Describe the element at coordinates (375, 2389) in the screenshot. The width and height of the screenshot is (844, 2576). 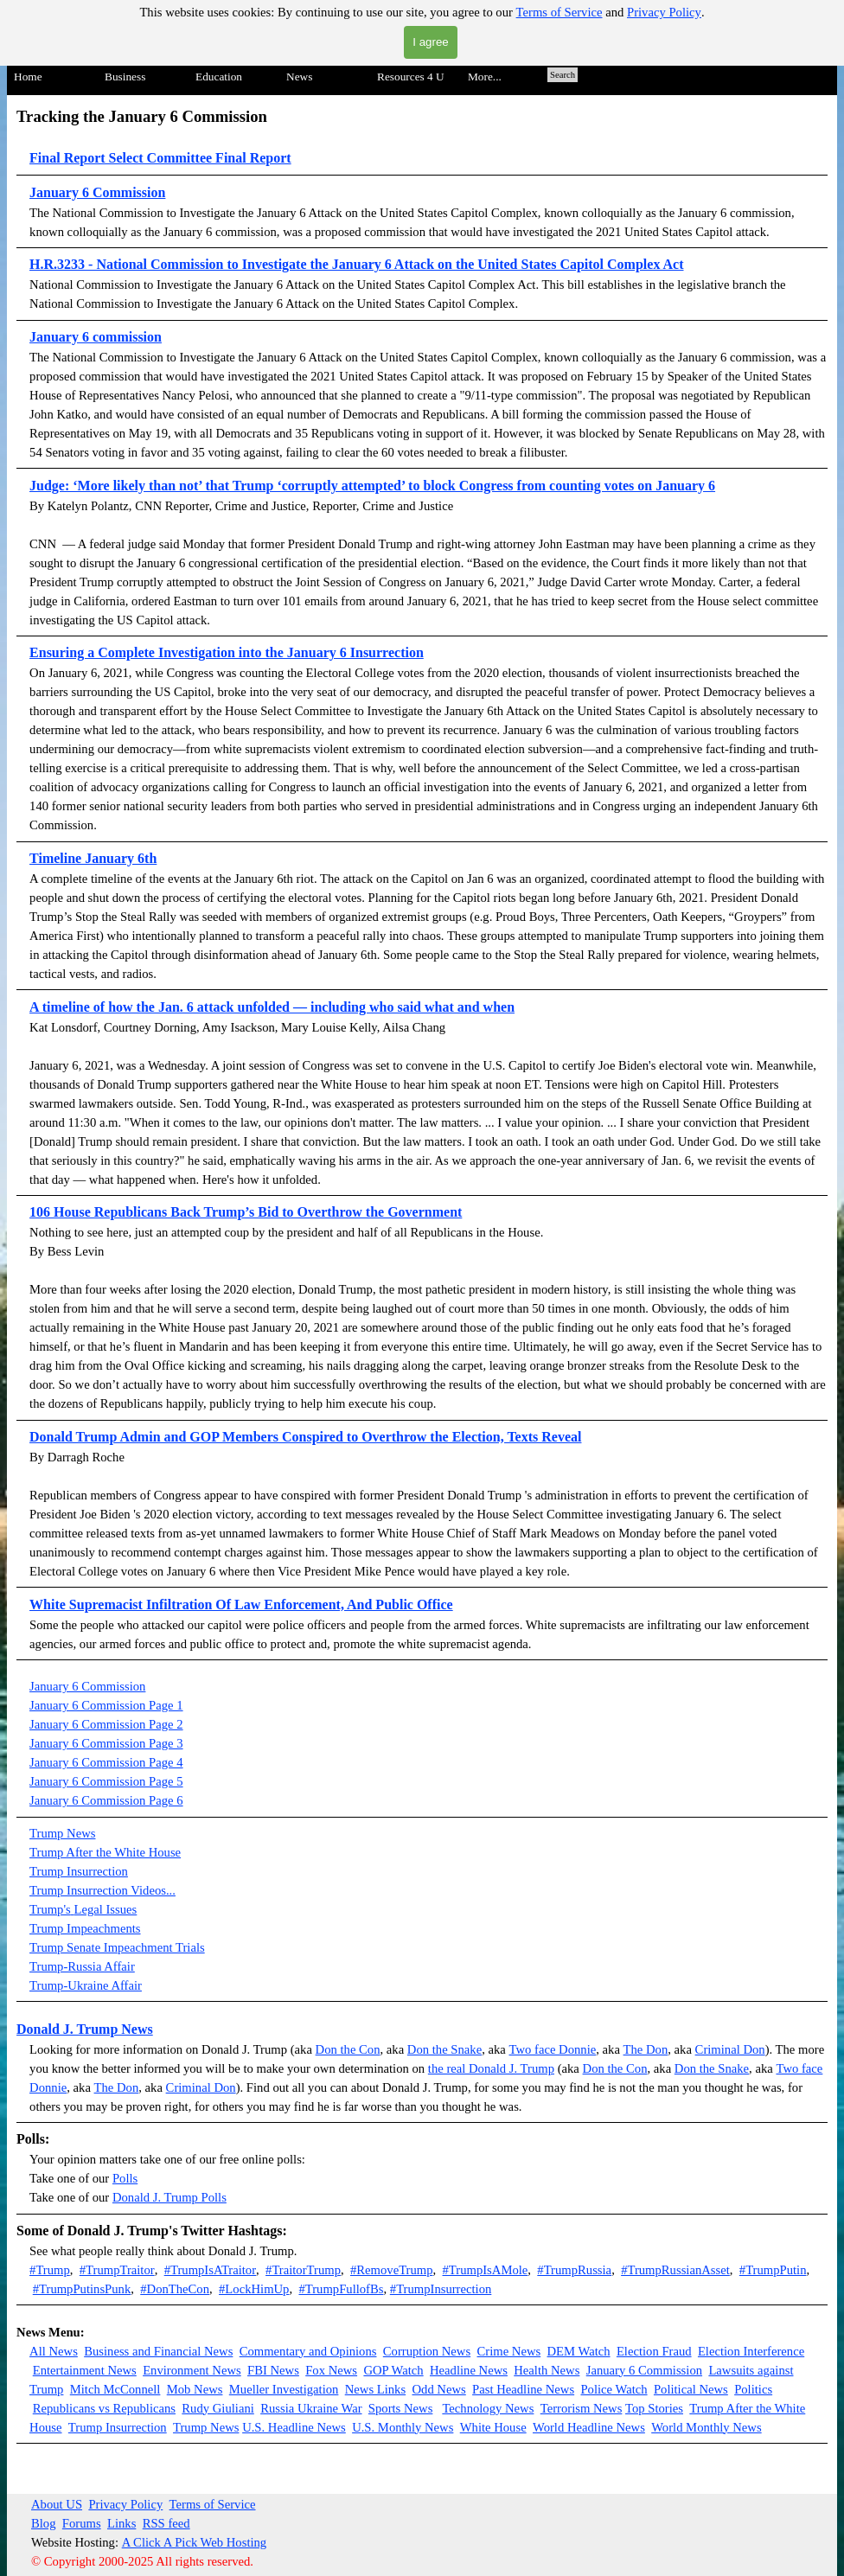
I see `News Links` at that location.